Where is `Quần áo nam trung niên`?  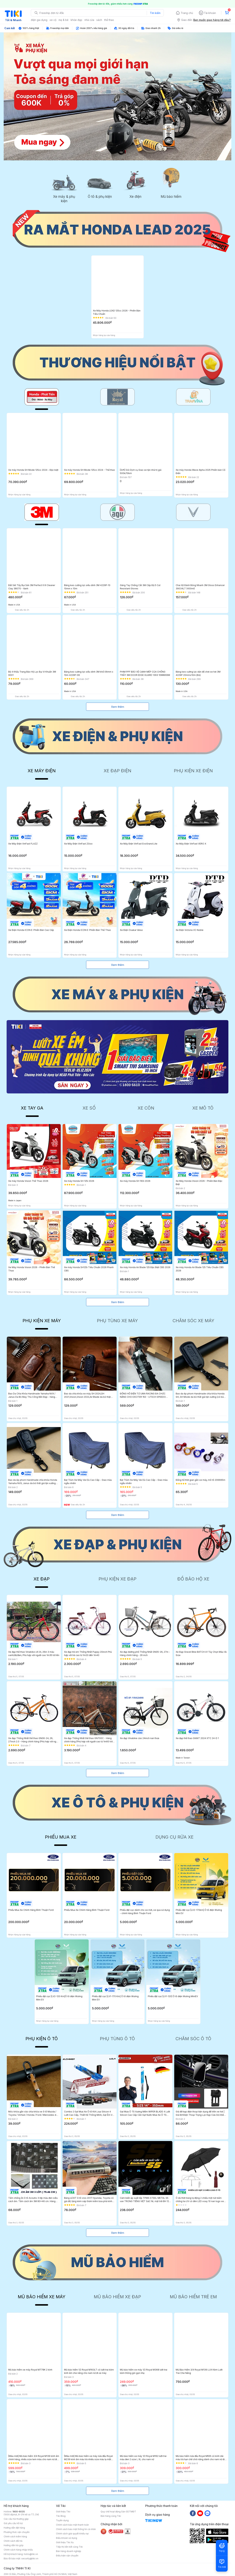 Quần áo nam trung niên is located at coordinates (69, 2498).